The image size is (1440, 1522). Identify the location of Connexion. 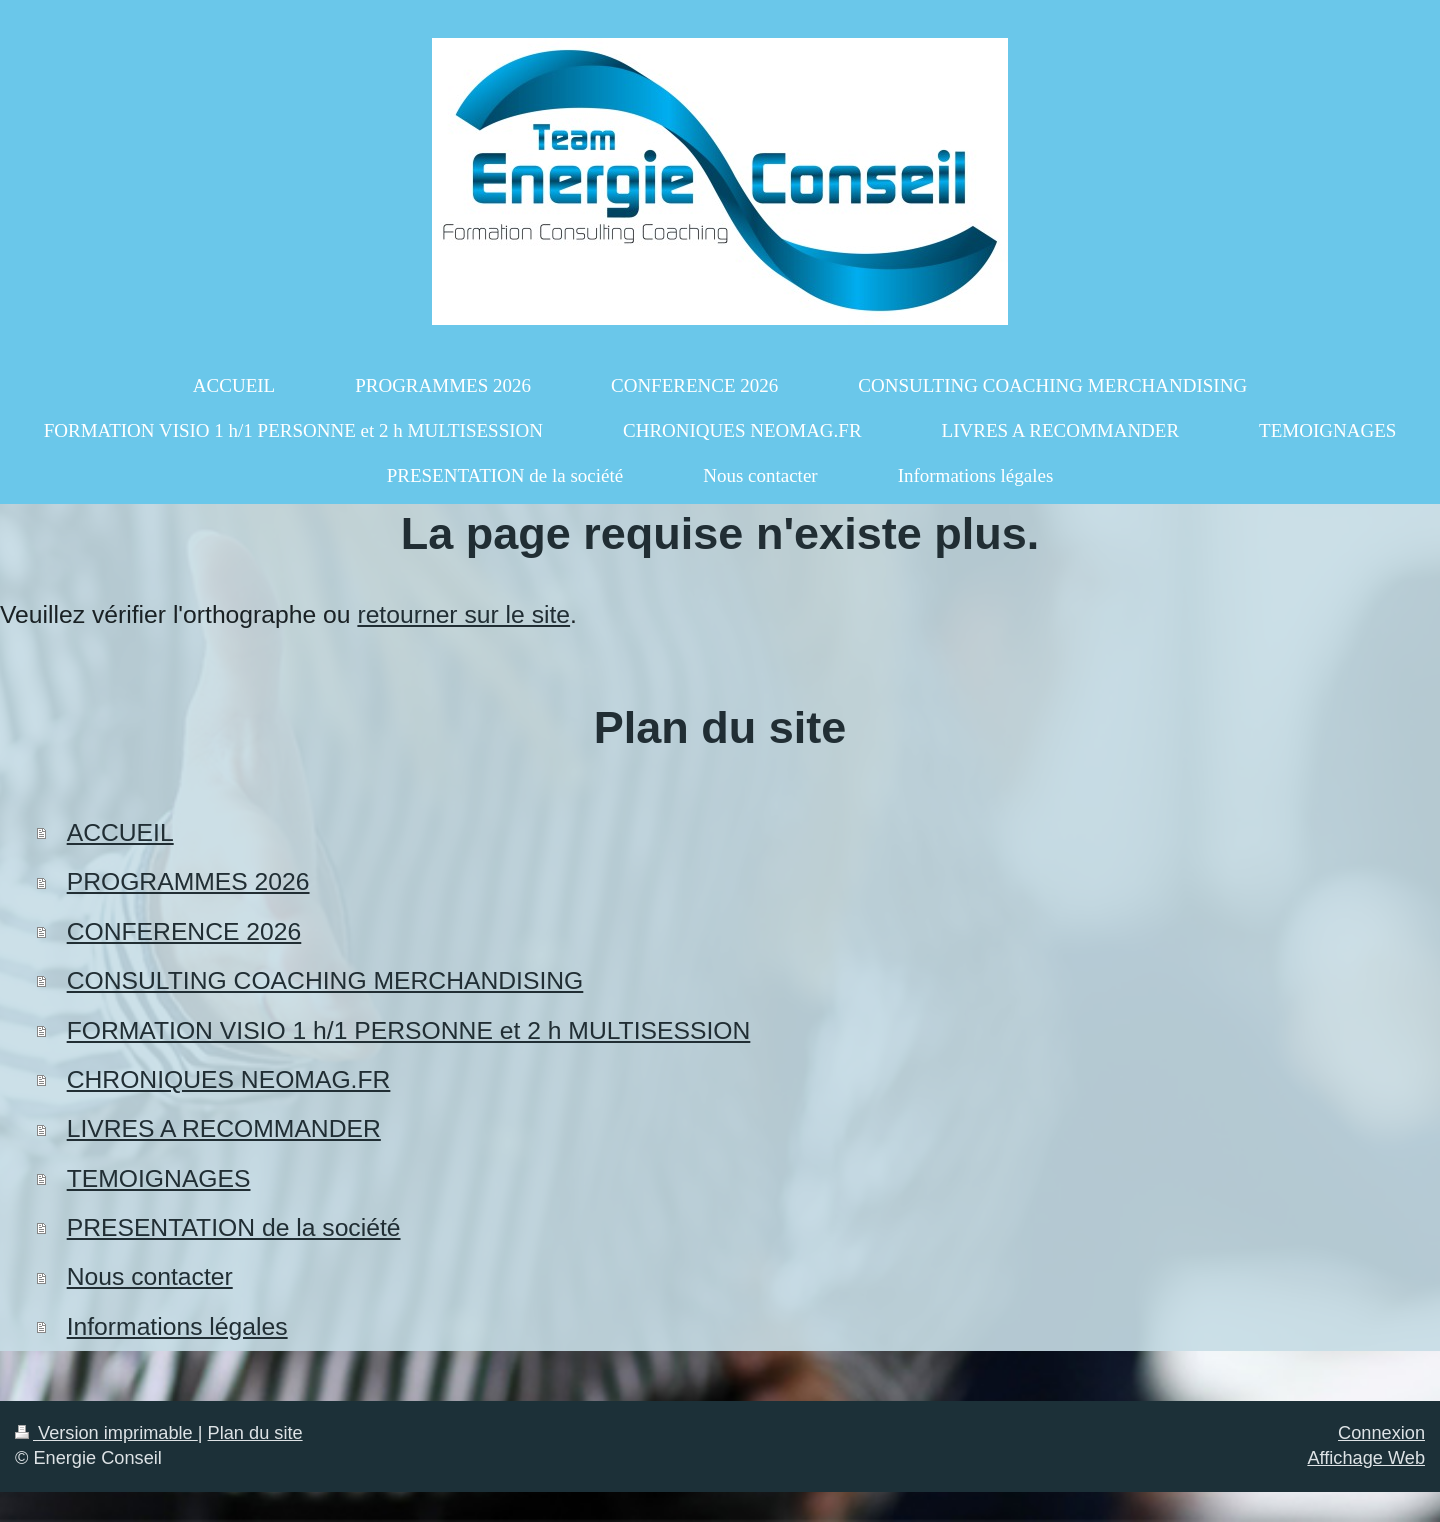
(1381, 1433).